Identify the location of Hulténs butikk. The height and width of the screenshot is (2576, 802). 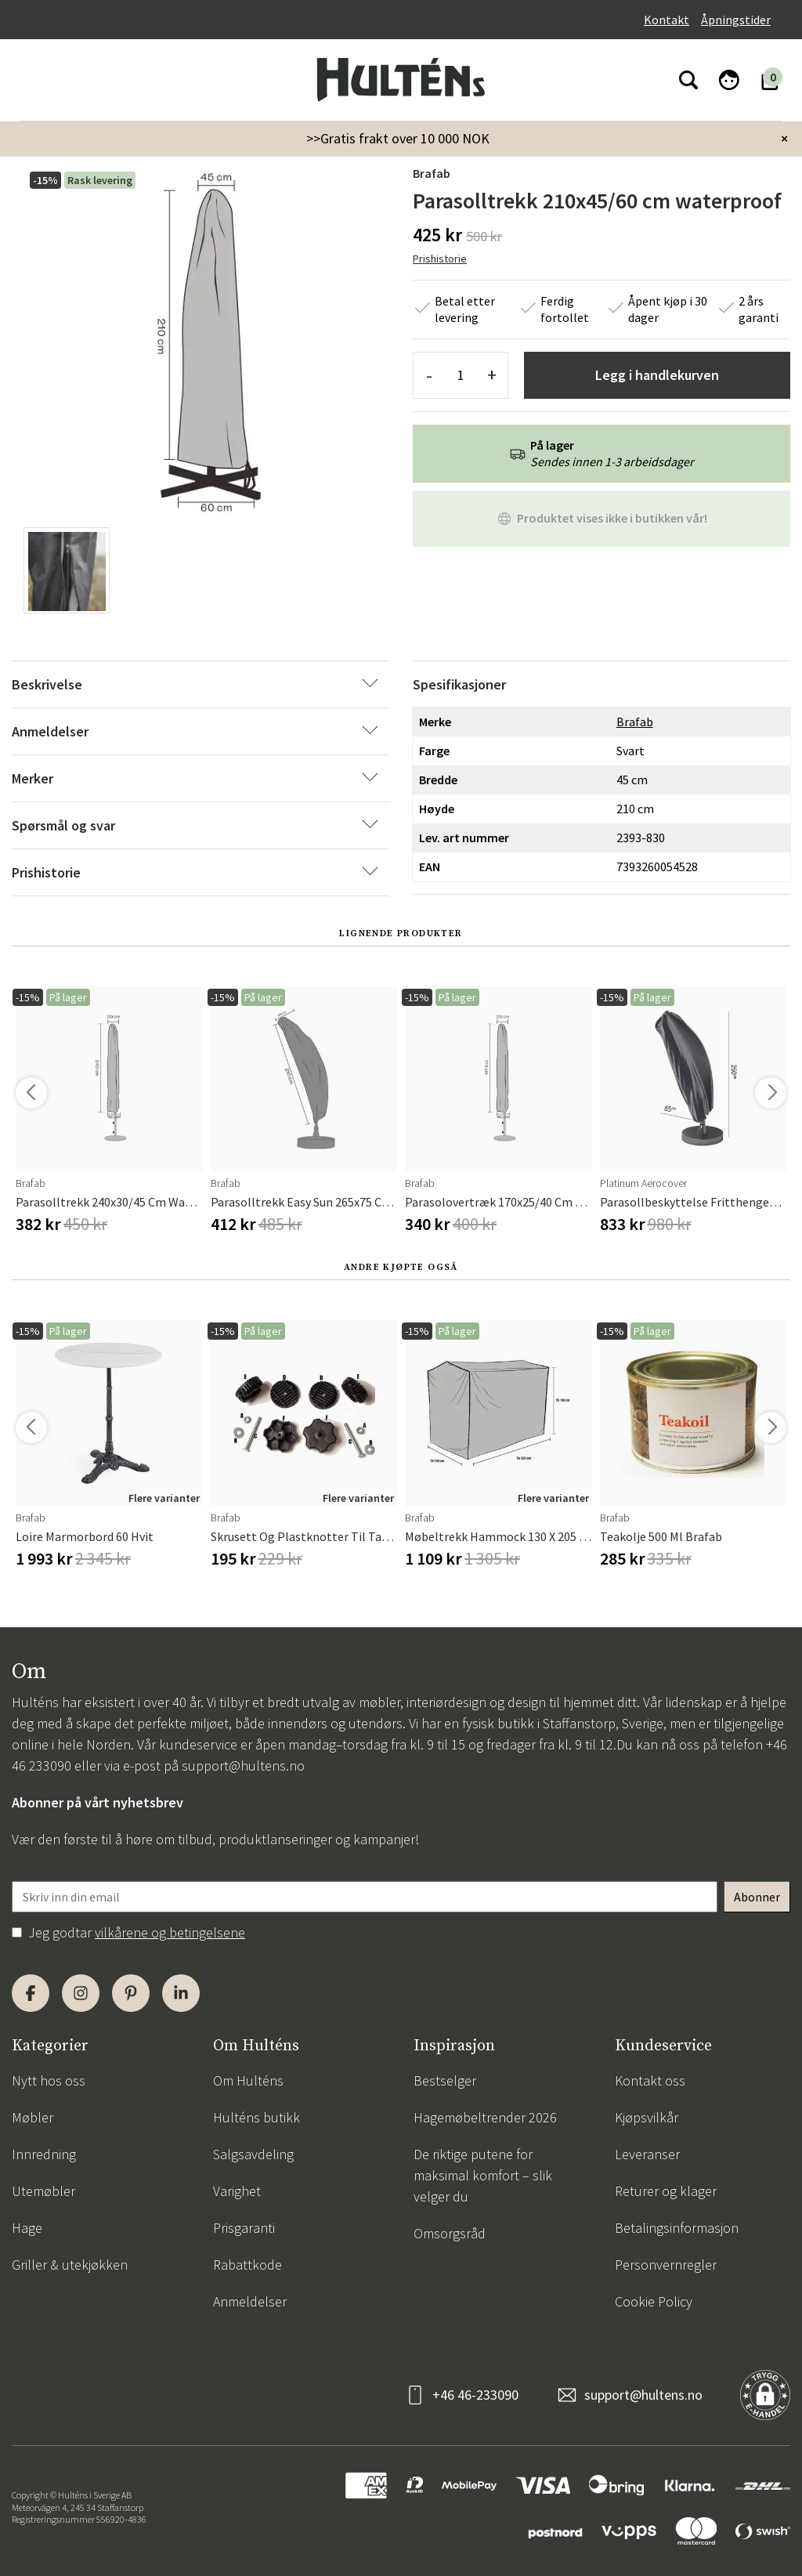
(256, 2117).